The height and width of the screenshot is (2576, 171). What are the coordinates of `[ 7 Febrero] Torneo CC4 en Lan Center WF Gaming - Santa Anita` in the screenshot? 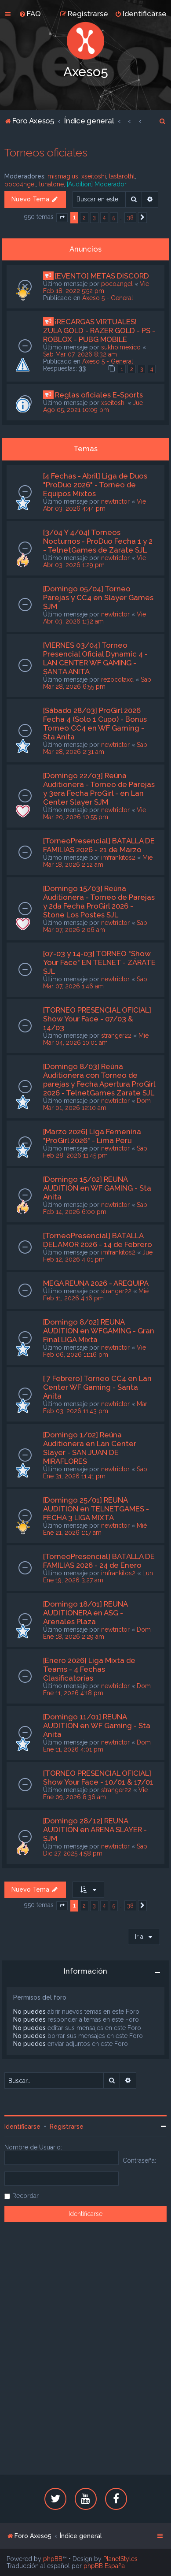 It's located at (97, 1387).